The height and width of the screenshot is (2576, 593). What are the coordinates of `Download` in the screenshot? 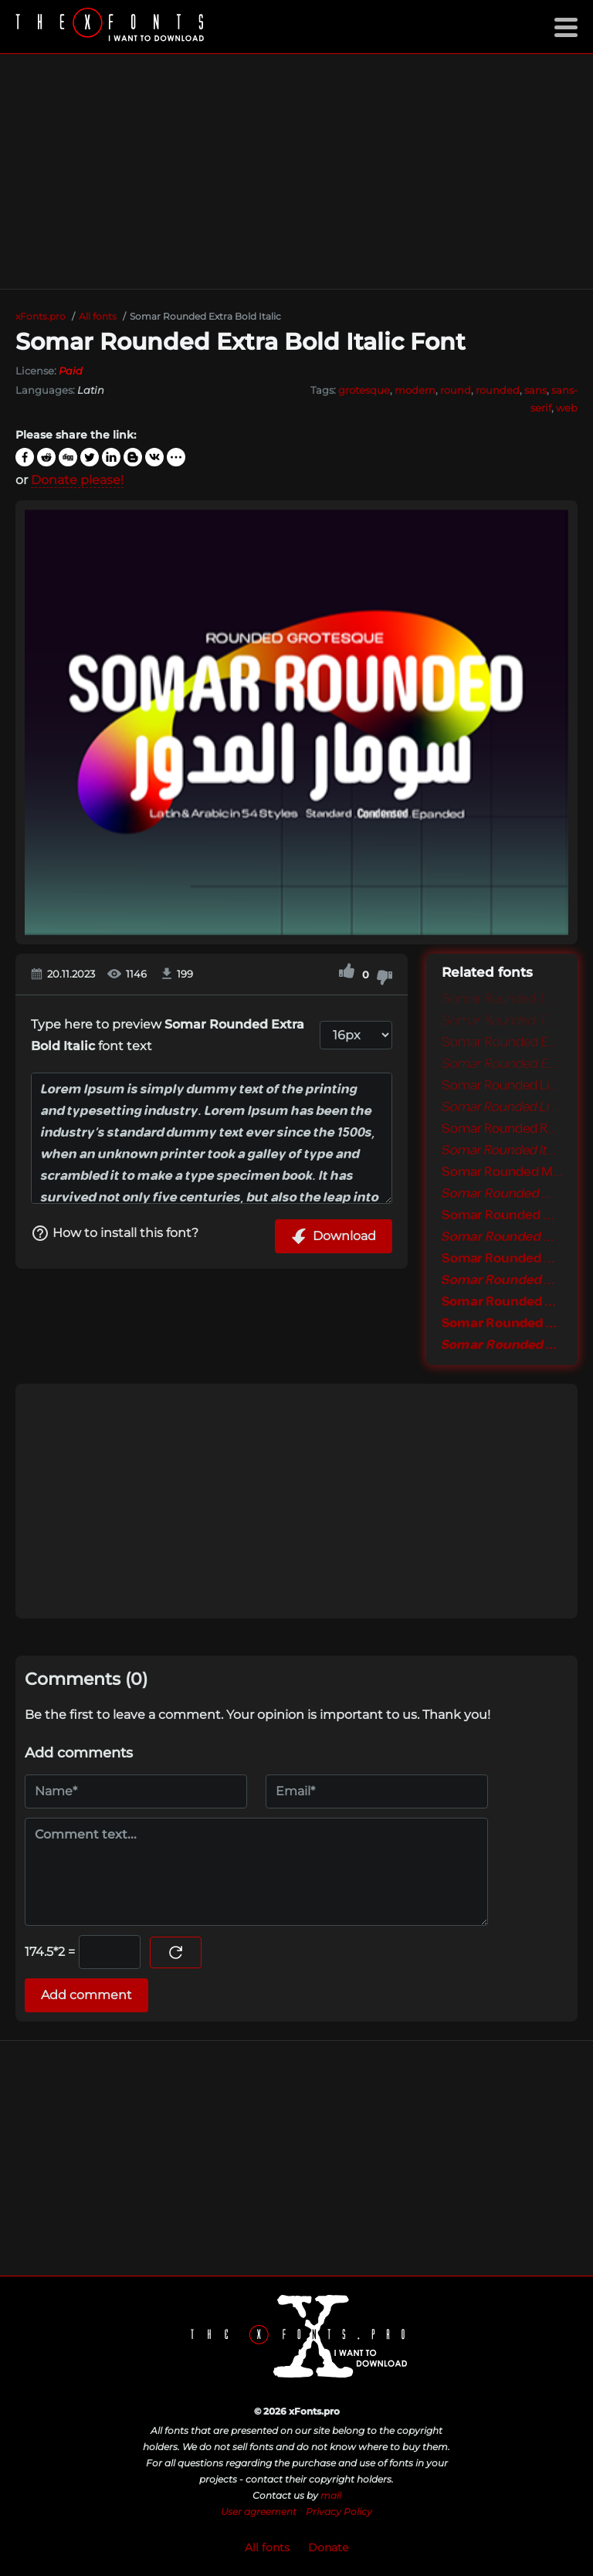 It's located at (333, 1236).